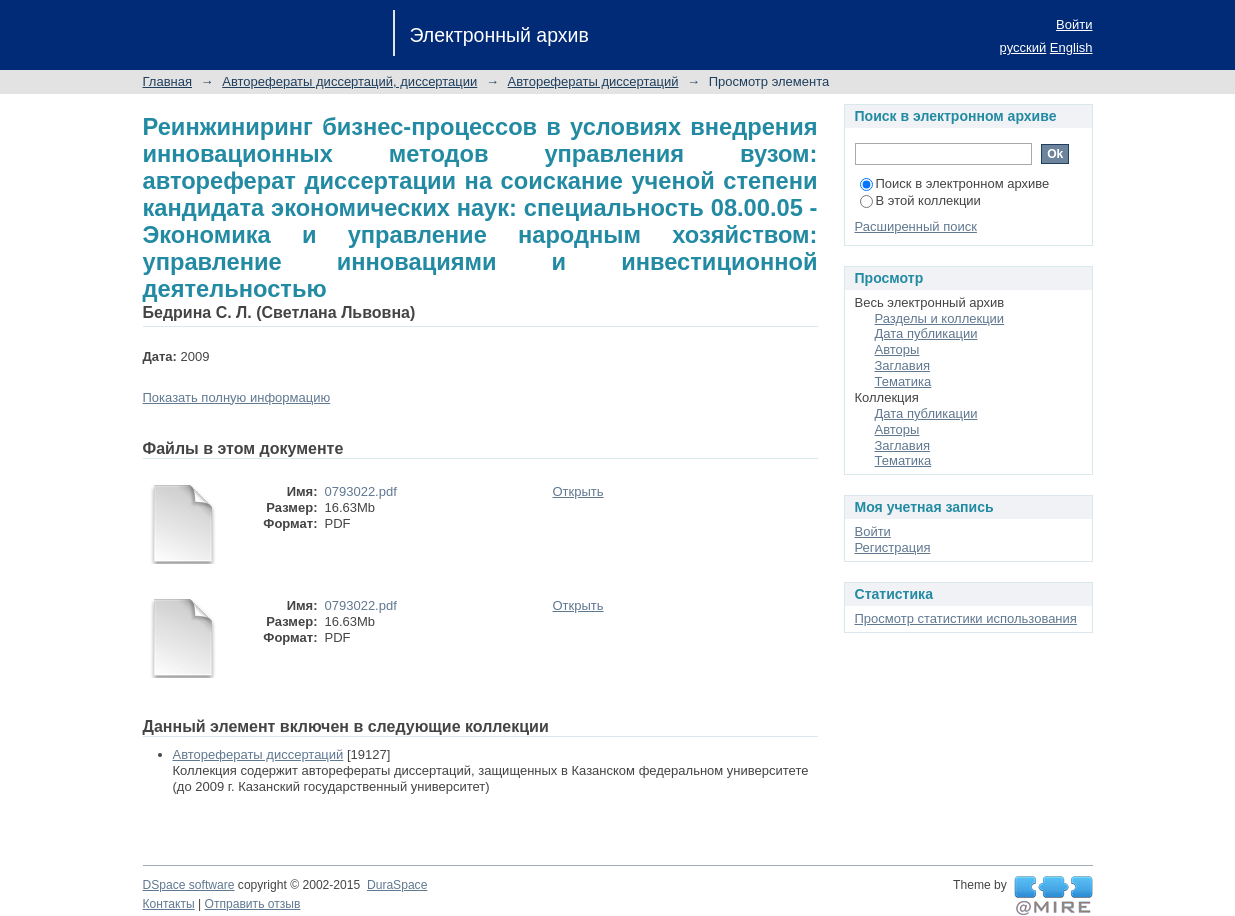 The width and height of the screenshot is (1235, 916). What do you see at coordinates (578, 491) in the screenshot?
I see `Открыть` at bounding box center [578, 491].